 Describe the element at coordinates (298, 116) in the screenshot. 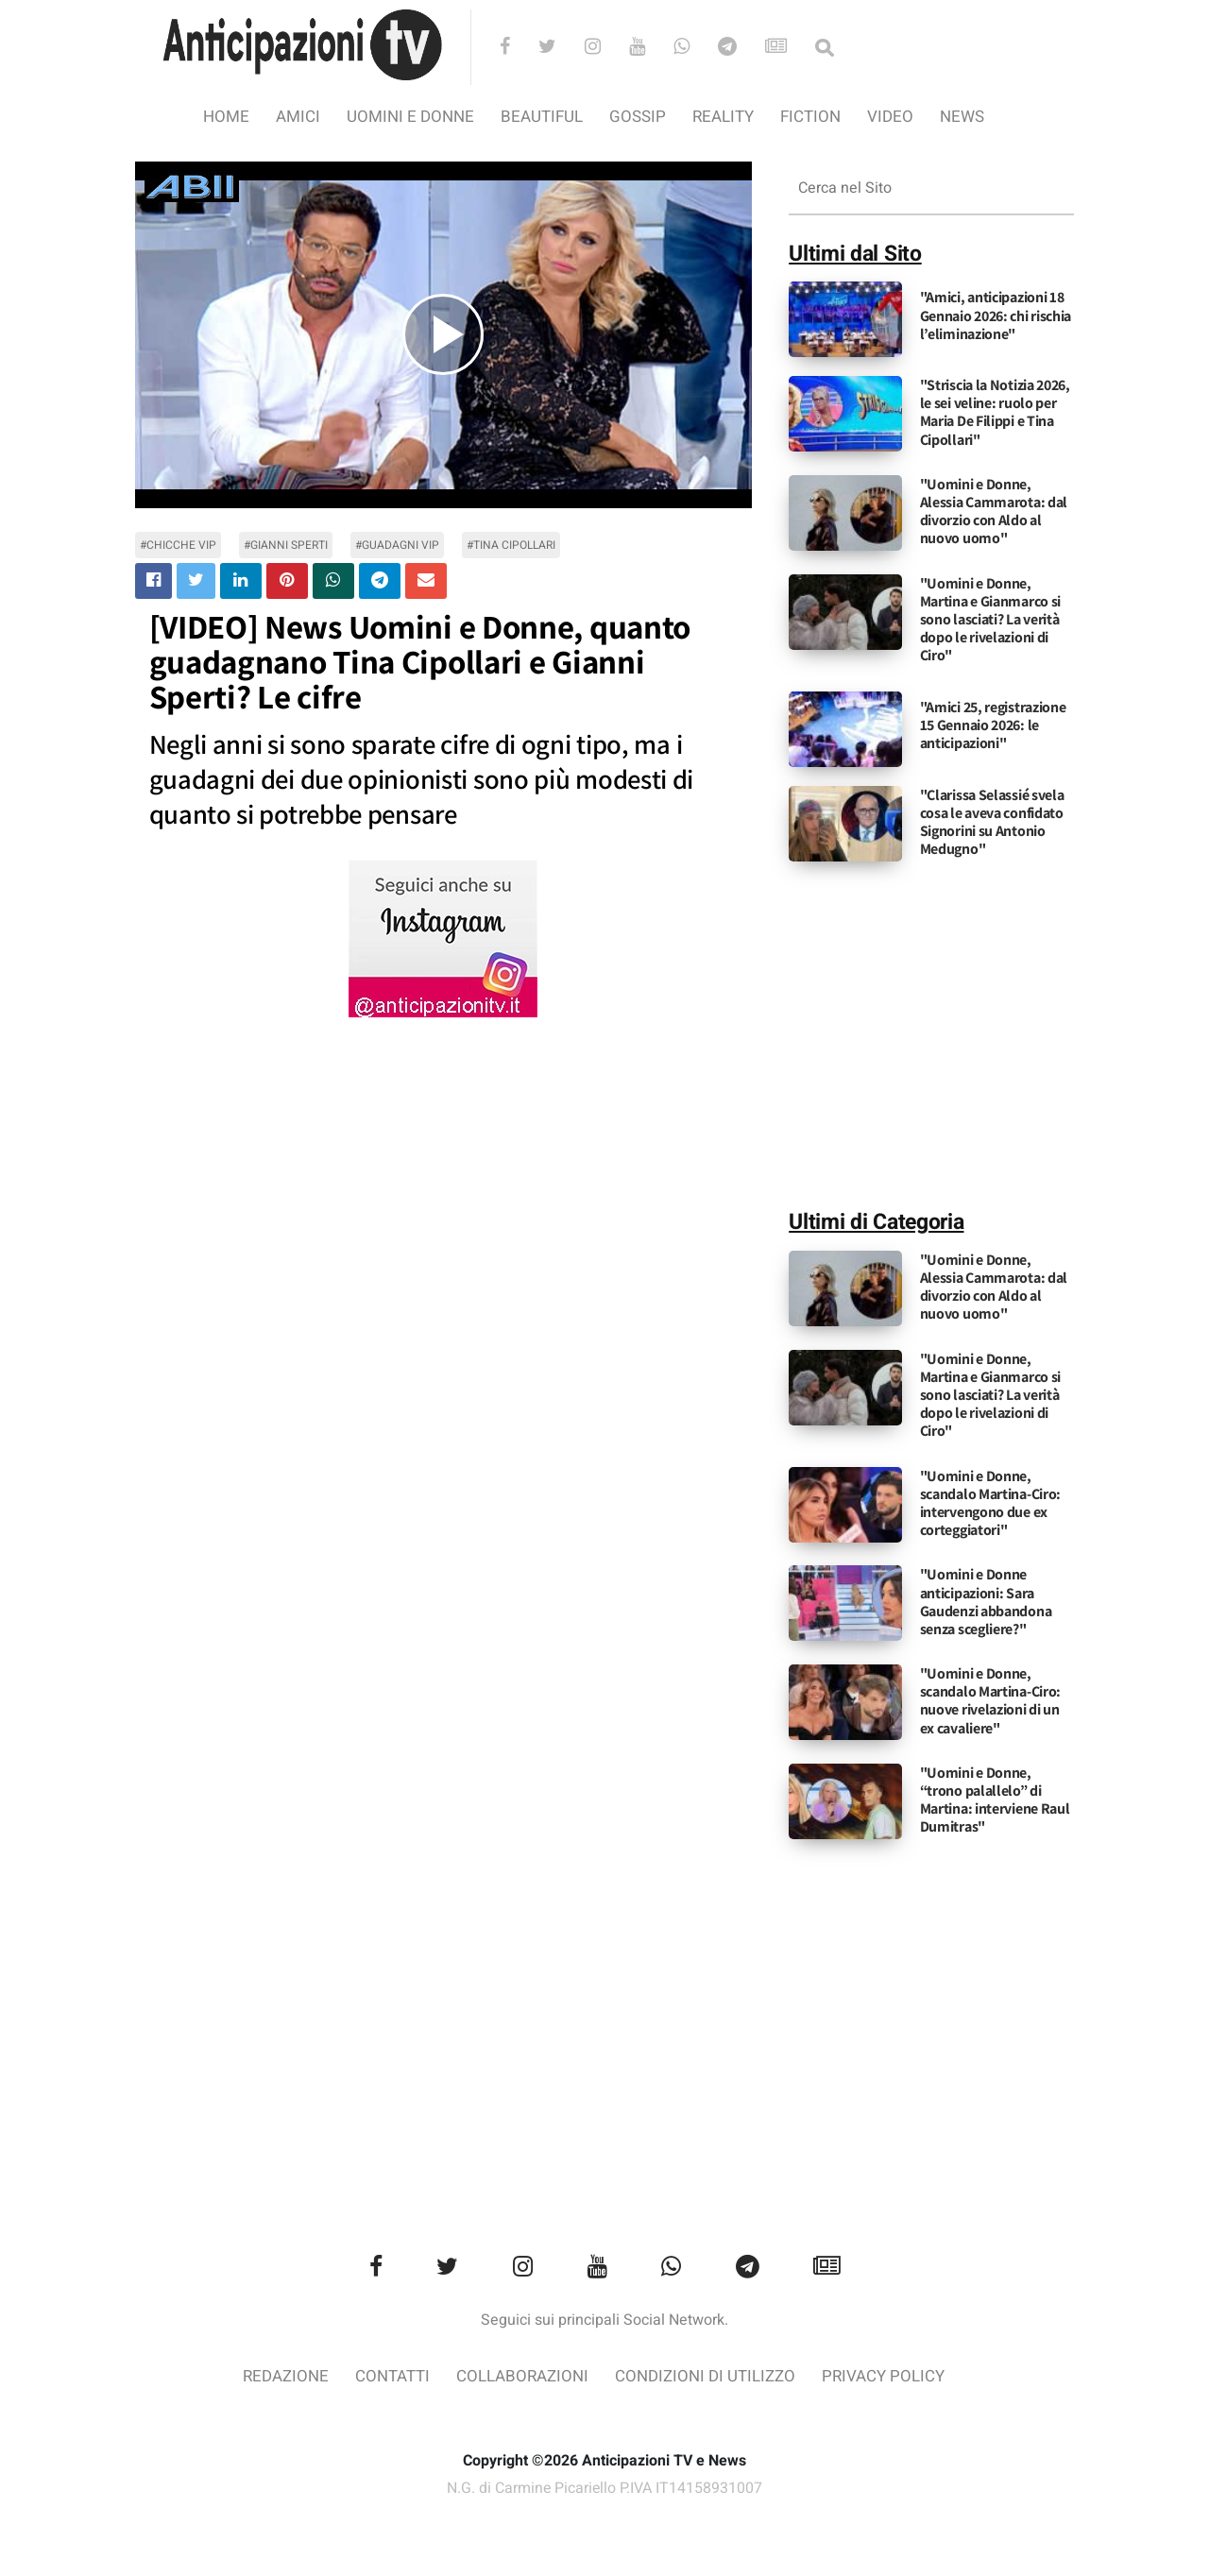

I see `Amici` at that location.